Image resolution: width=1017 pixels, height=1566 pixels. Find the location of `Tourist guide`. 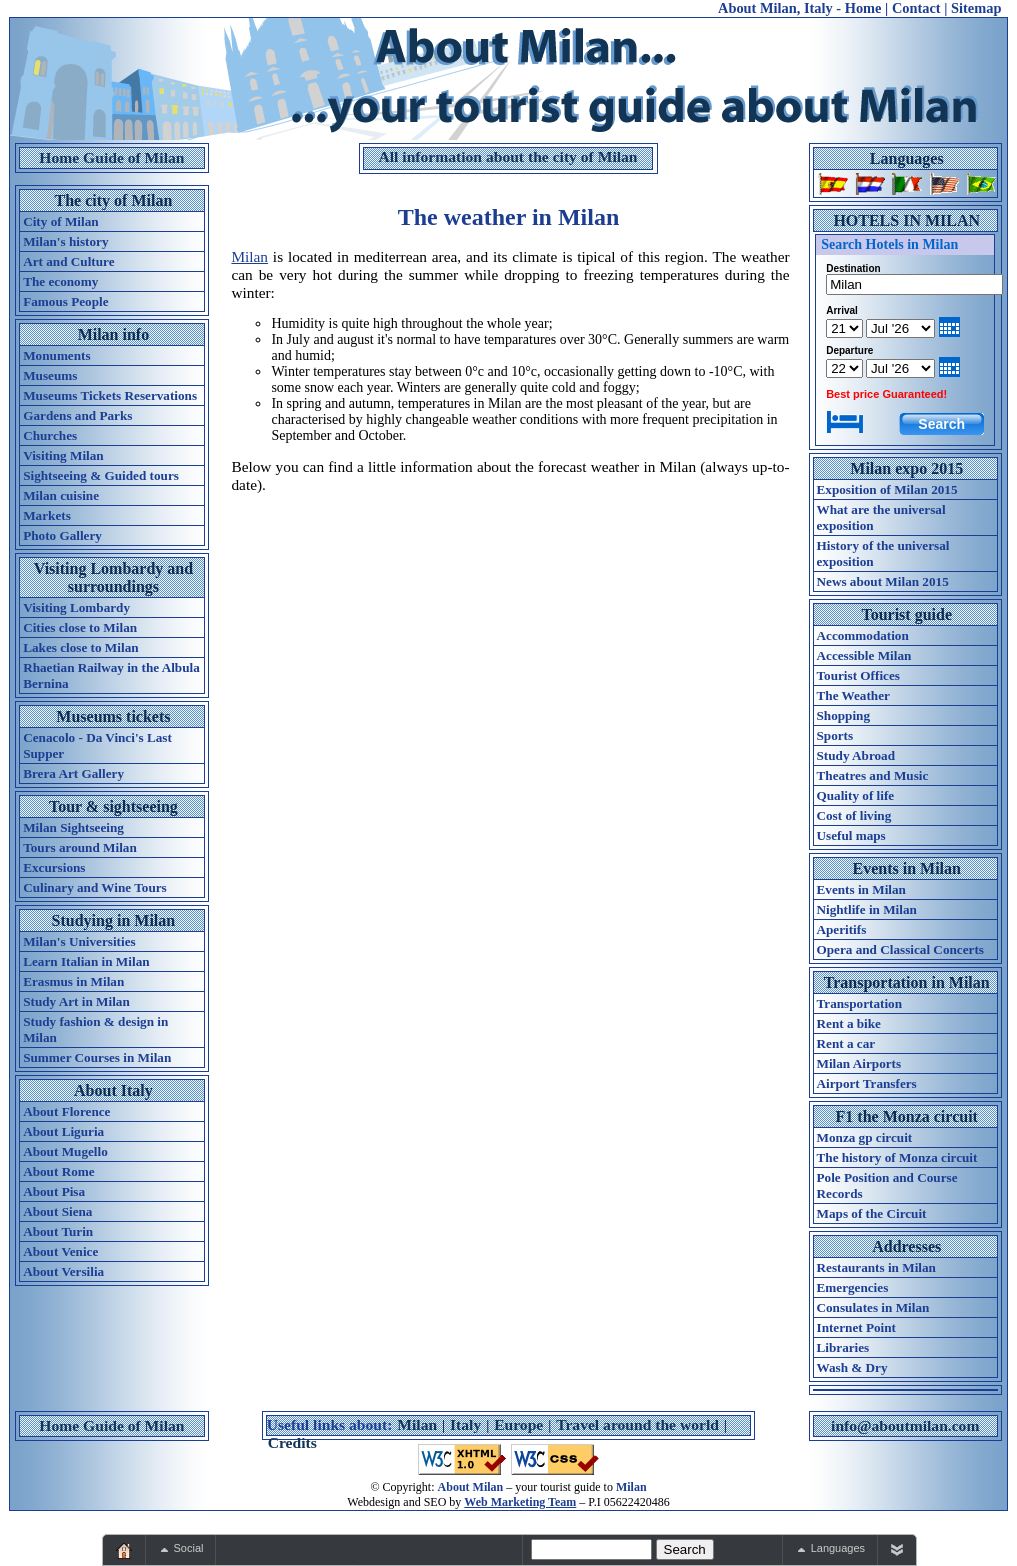

Tourist guide is located at coordinates (906, 614).